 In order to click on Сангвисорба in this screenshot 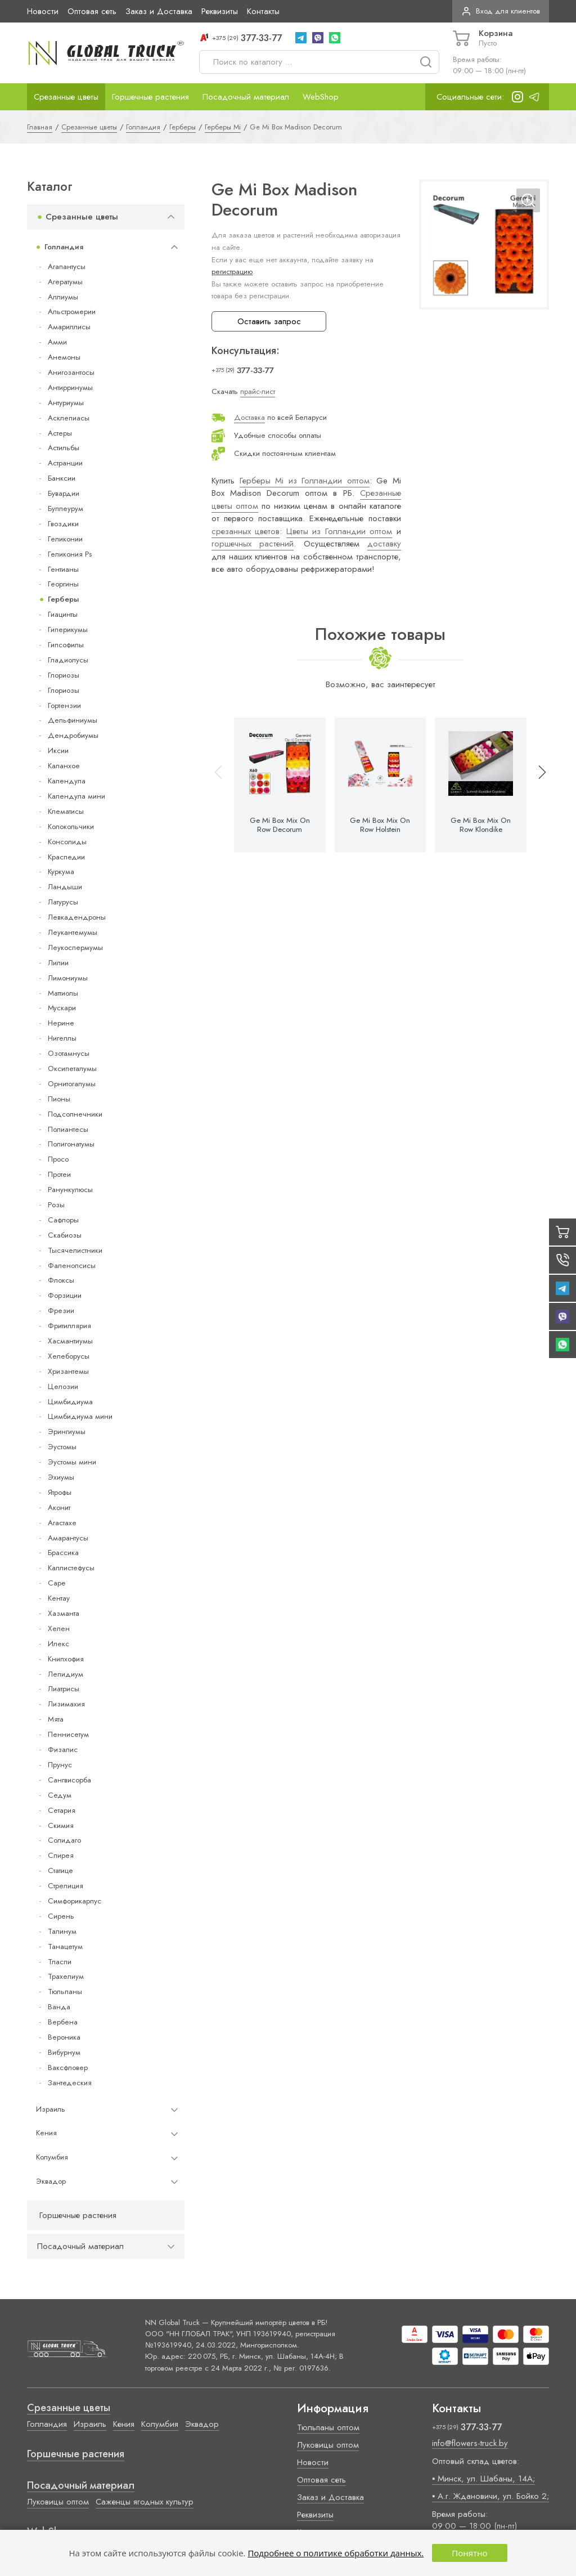, I will do `click(69, 1780)`.